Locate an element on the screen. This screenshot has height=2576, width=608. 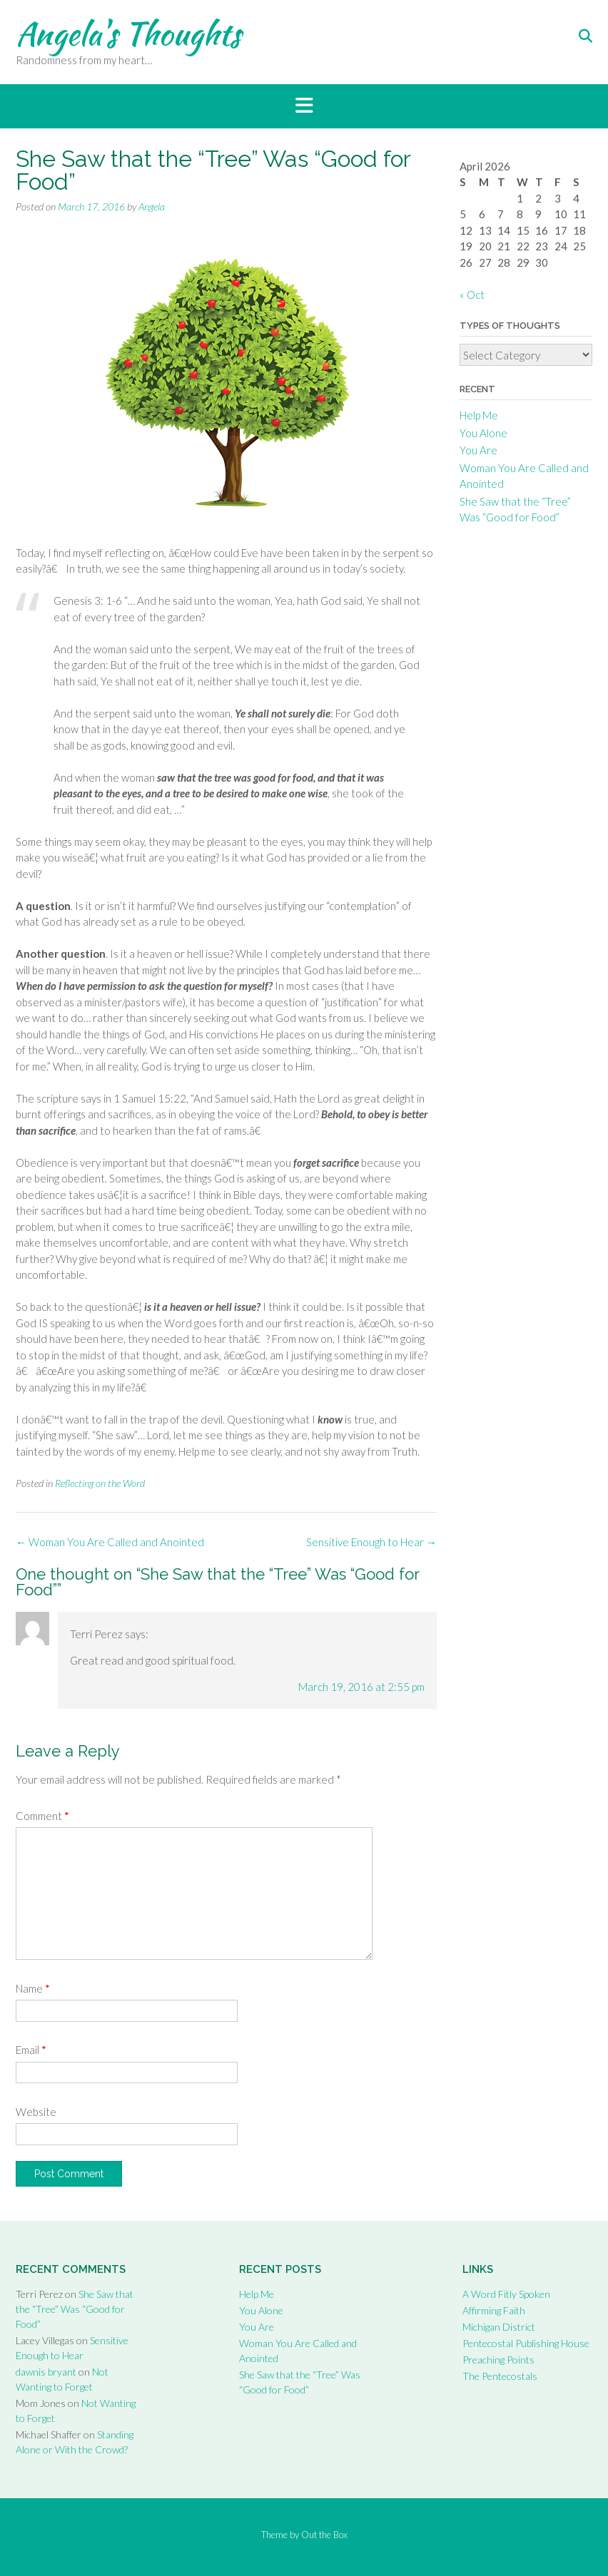
Michigan District is located at coordinates (498, 2327).